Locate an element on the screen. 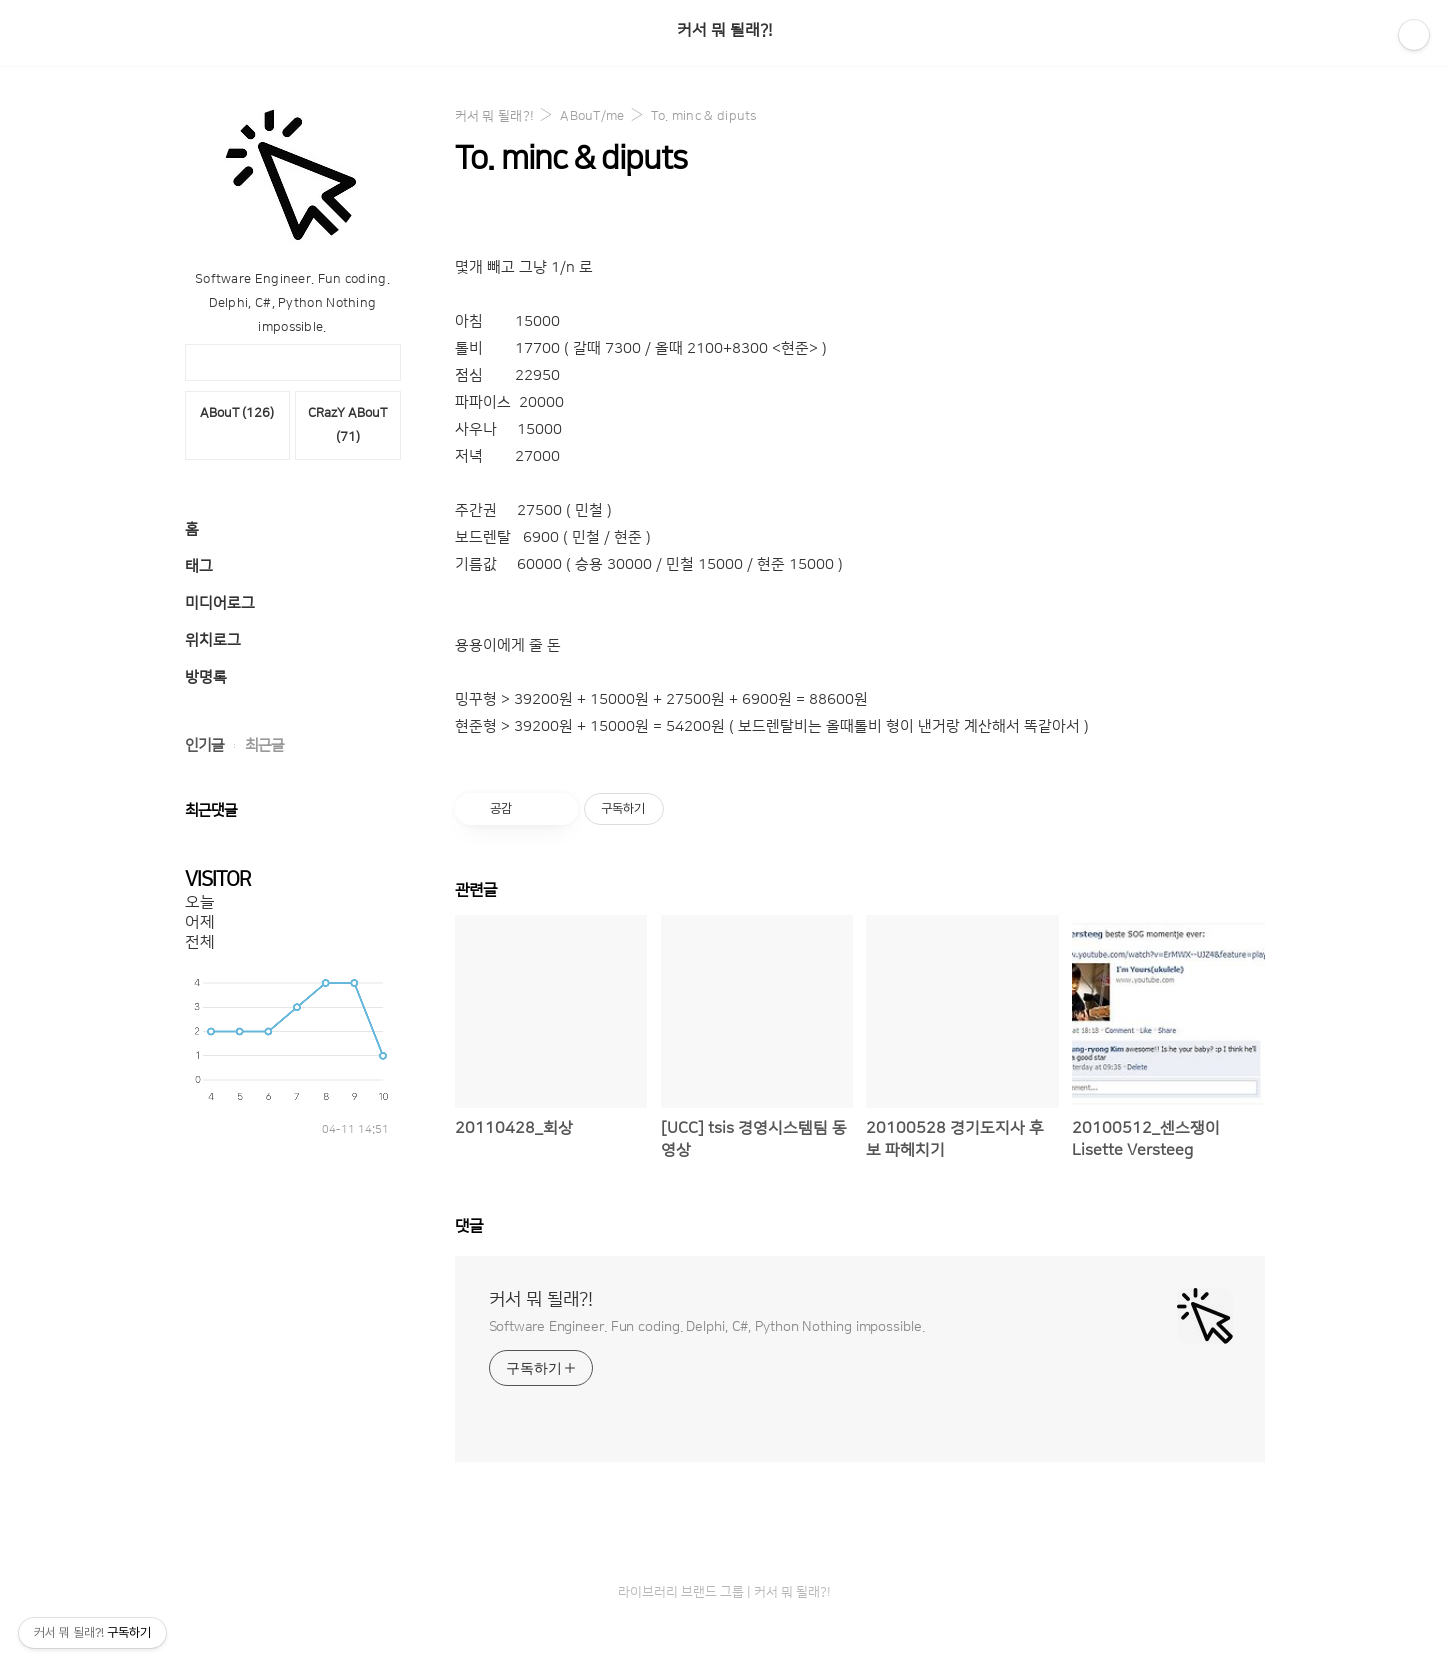 The height and width of the screenshot is (1668, 1449). 태그 is located at coordinates (199, 566).